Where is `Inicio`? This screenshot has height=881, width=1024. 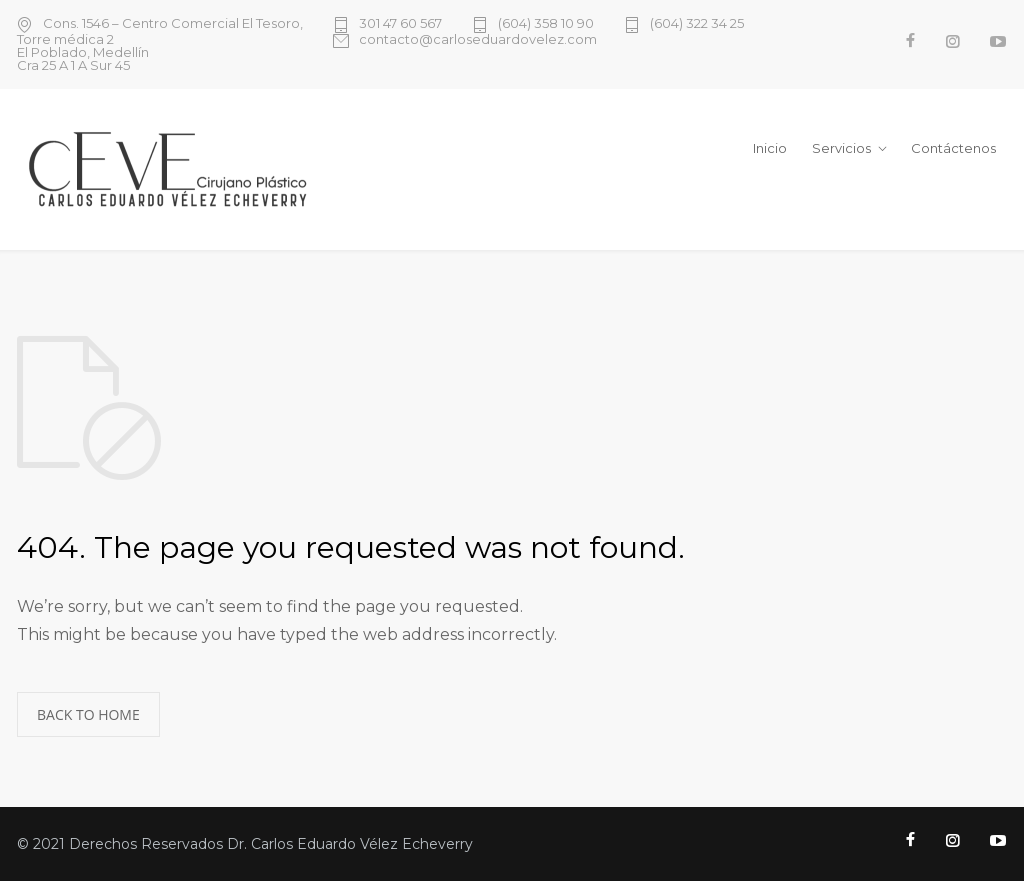
Inicio is located at coordinates (770, 148).